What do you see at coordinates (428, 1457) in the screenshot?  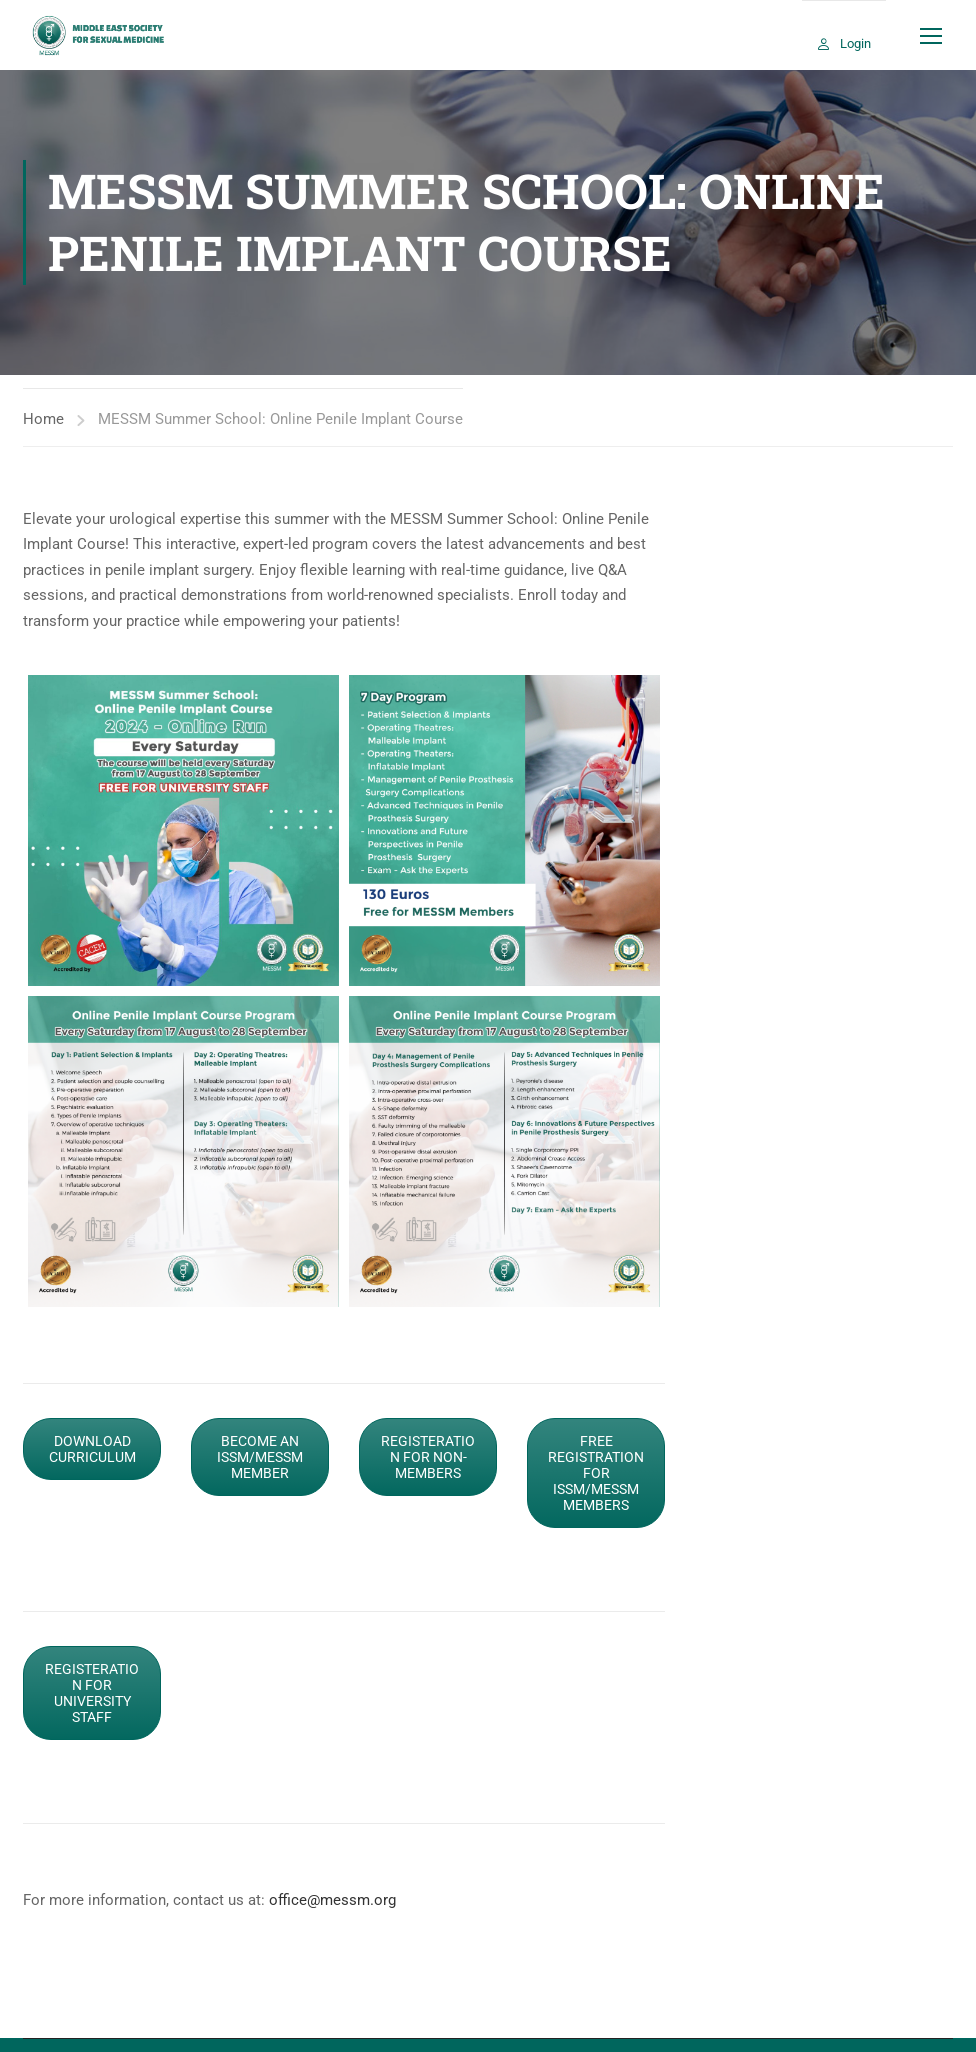 I see `REGISTERATION FOR NON-MEMBERS` at bounding box center [428, 1457].